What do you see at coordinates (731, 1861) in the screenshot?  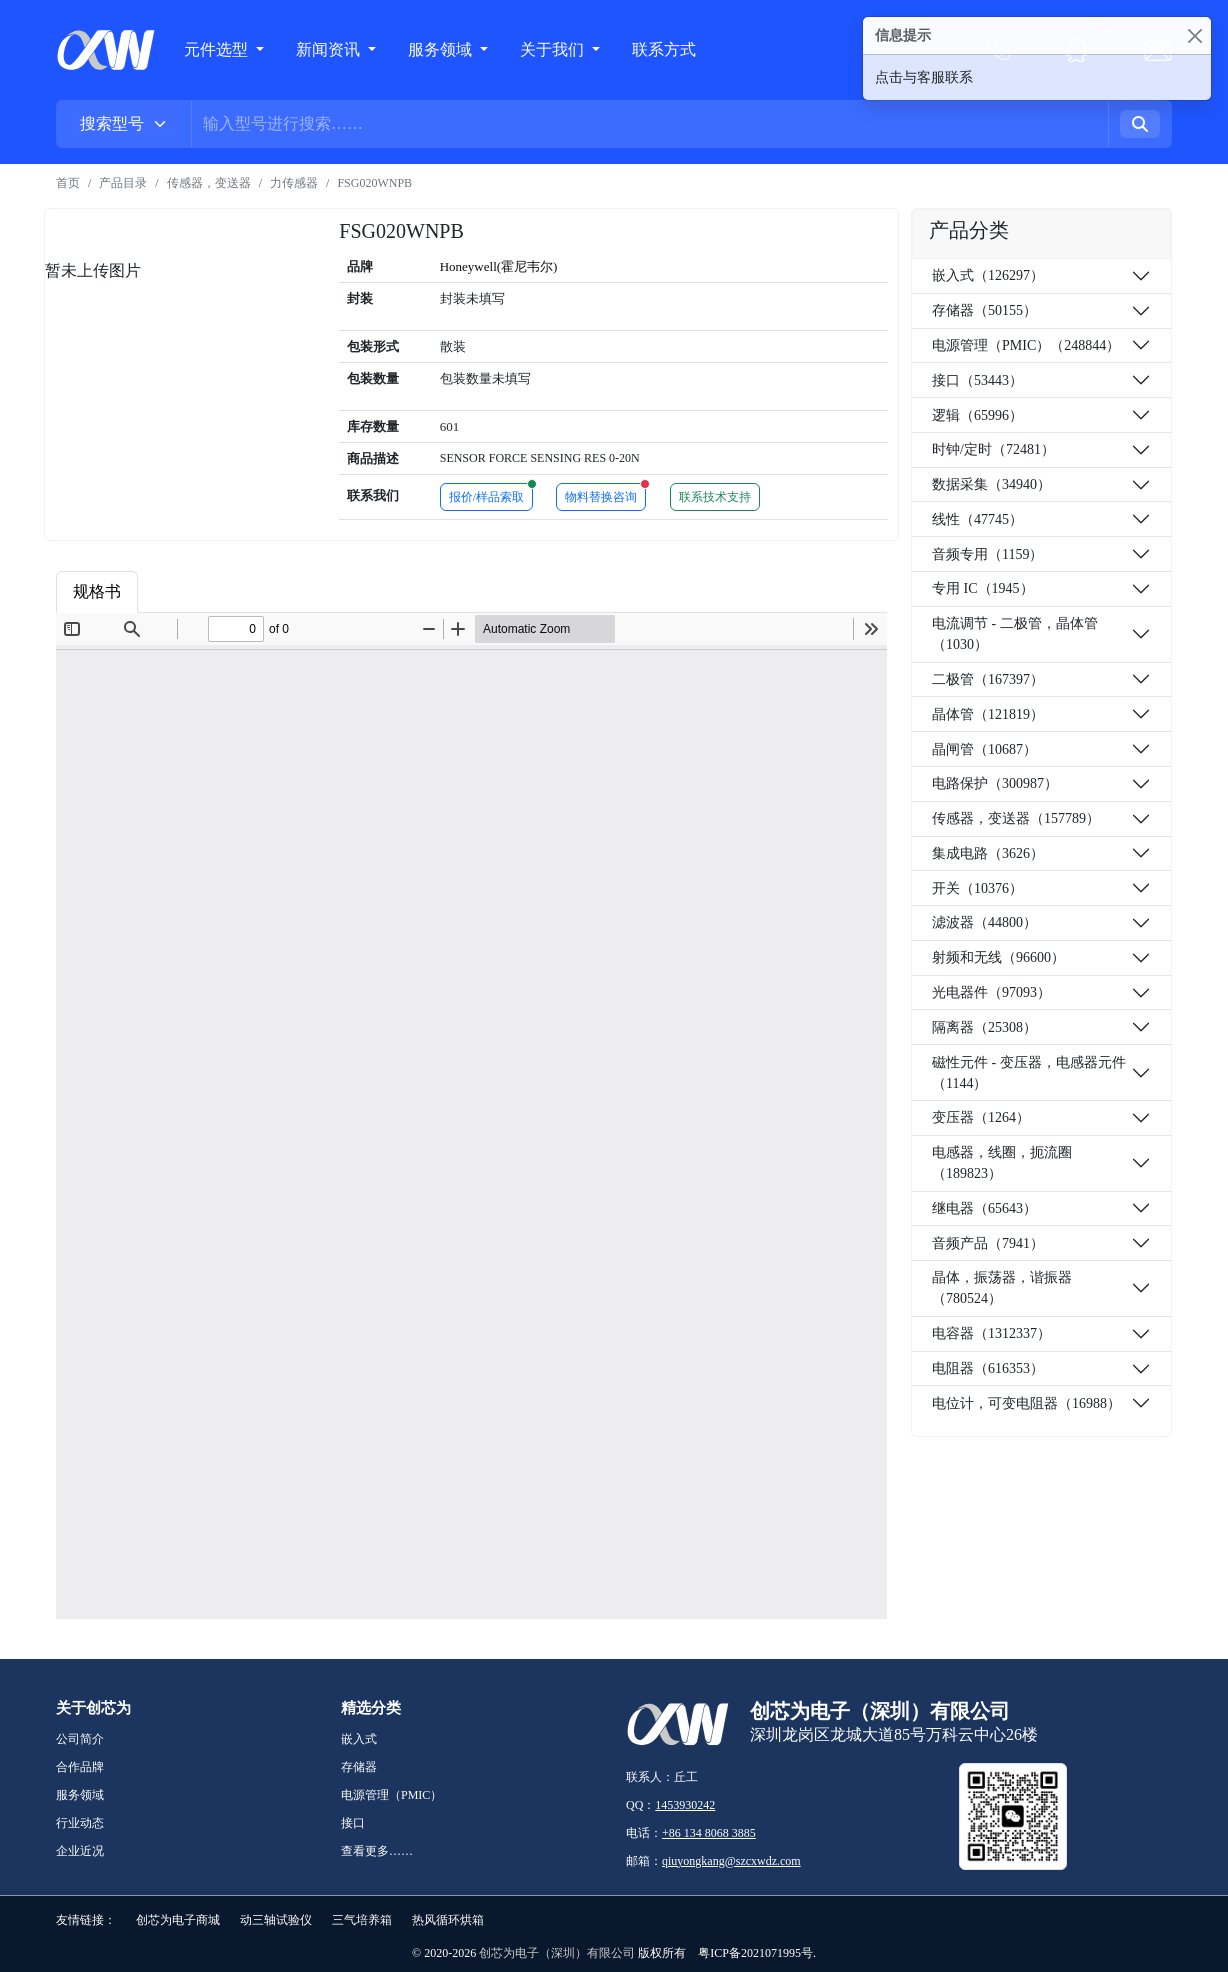 I see `qiuyongkang@szcxwdz.com` at bounding box center [731, 1861].